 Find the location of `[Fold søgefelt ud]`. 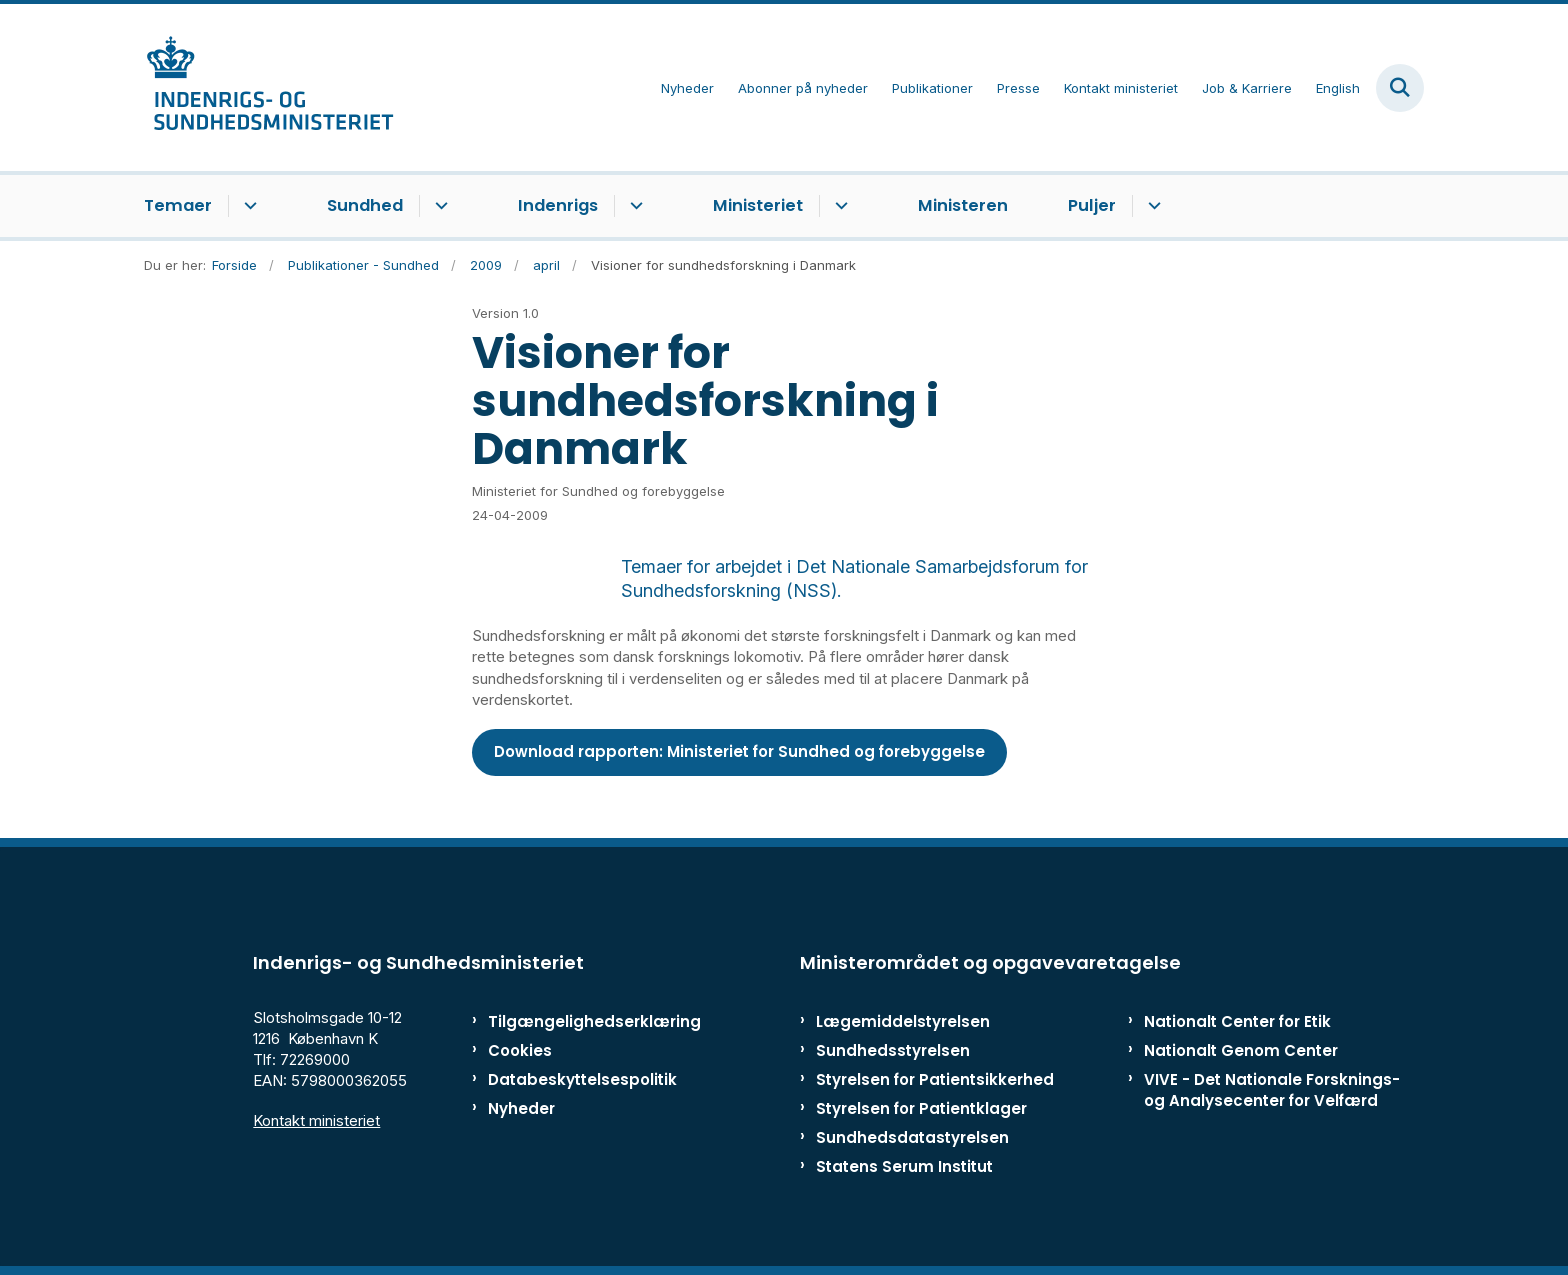

[Fold søgefelt ud] is located at coordinates (1400, 88).